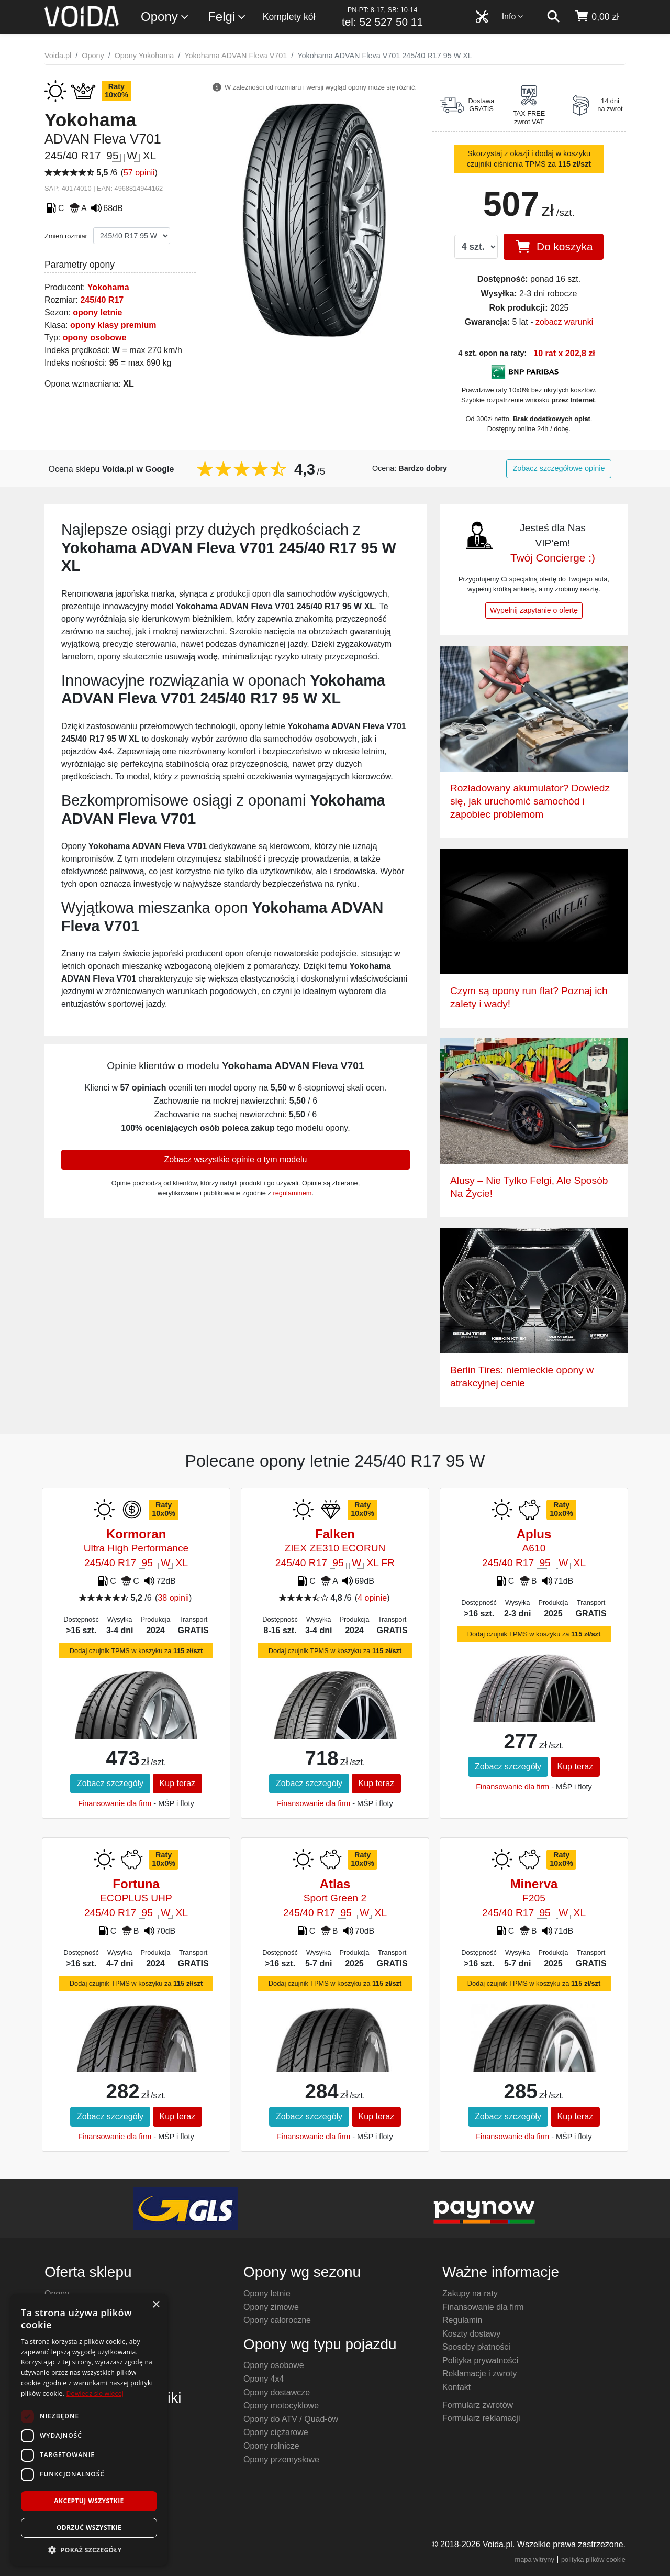 The width and height of the screenshot is (670, 2576). I want to click on Formularz zwrotów, so click(477, 2405).